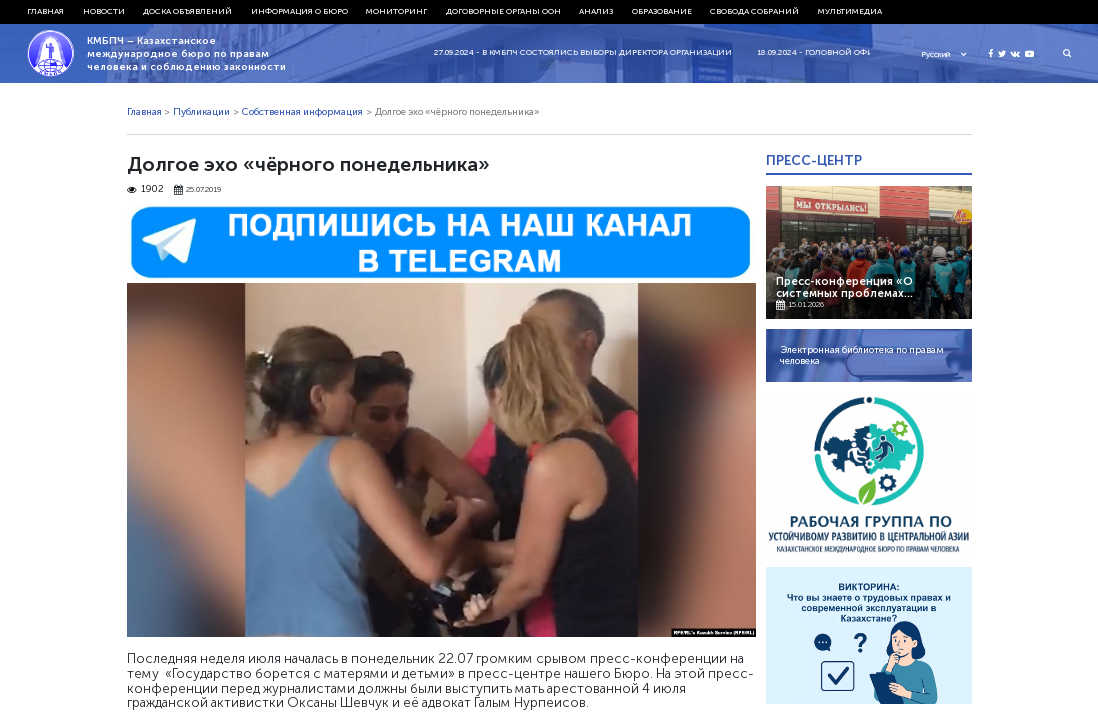 The height and width of the screenshot is (720, 1098). What do you see at coordinates (201, 112) in the screenshot?
I see `Публикации` at bounding box center [201, 112].